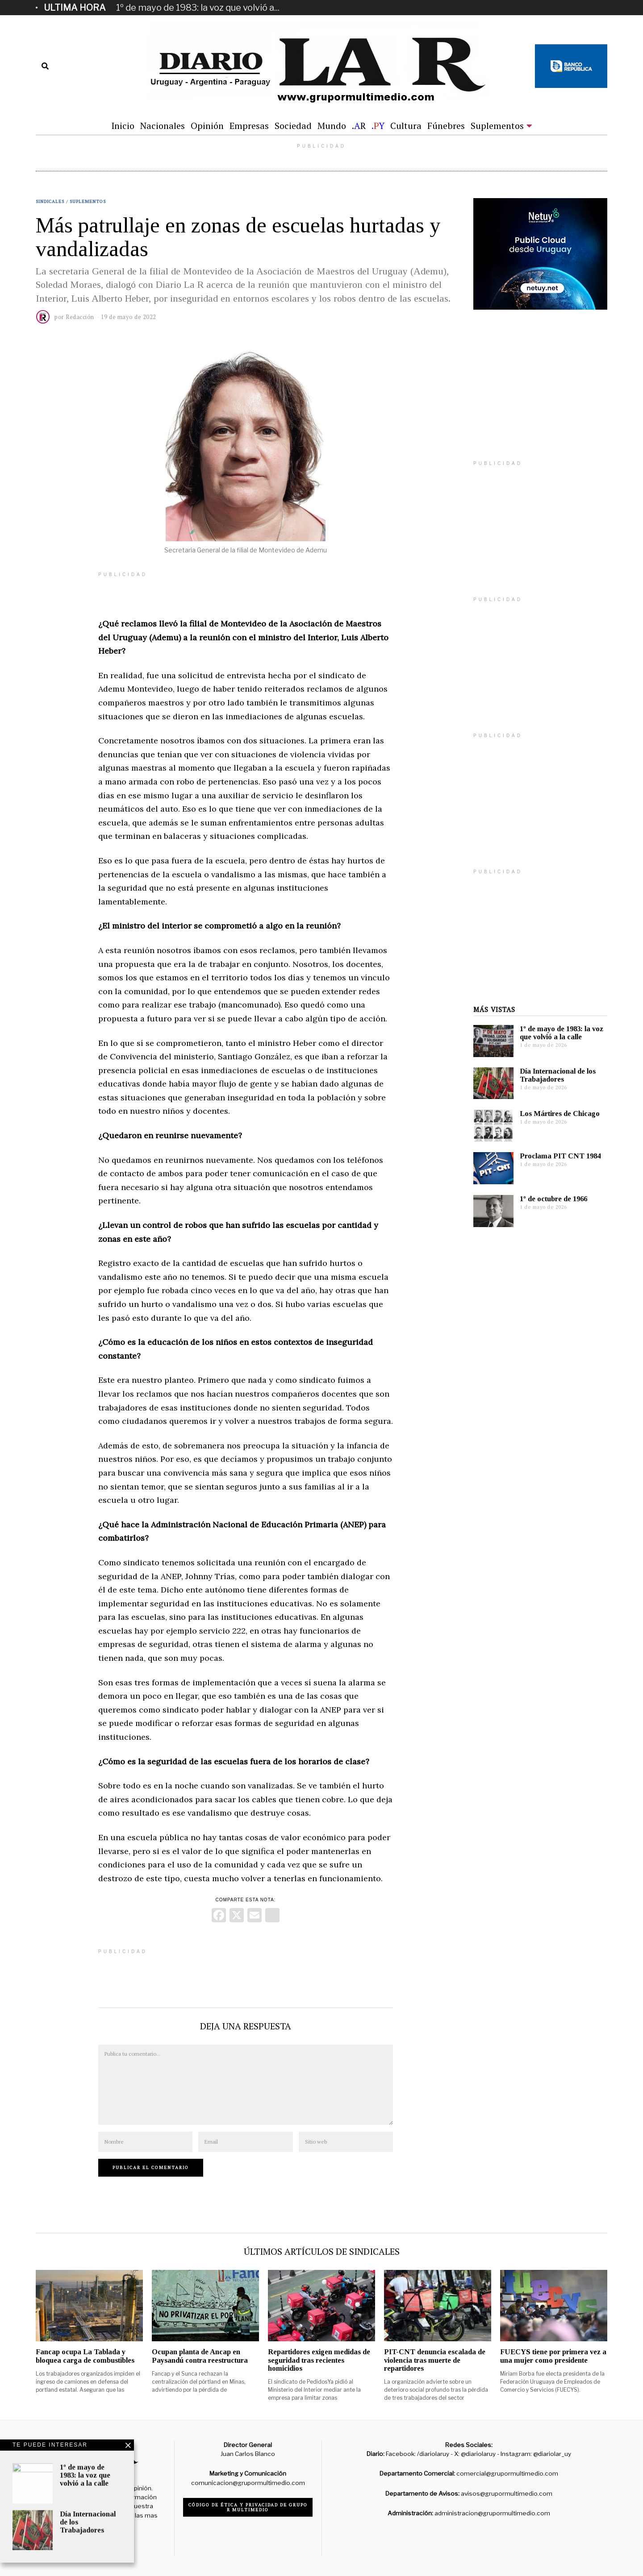  I want to click on .R, so click(359, 126).